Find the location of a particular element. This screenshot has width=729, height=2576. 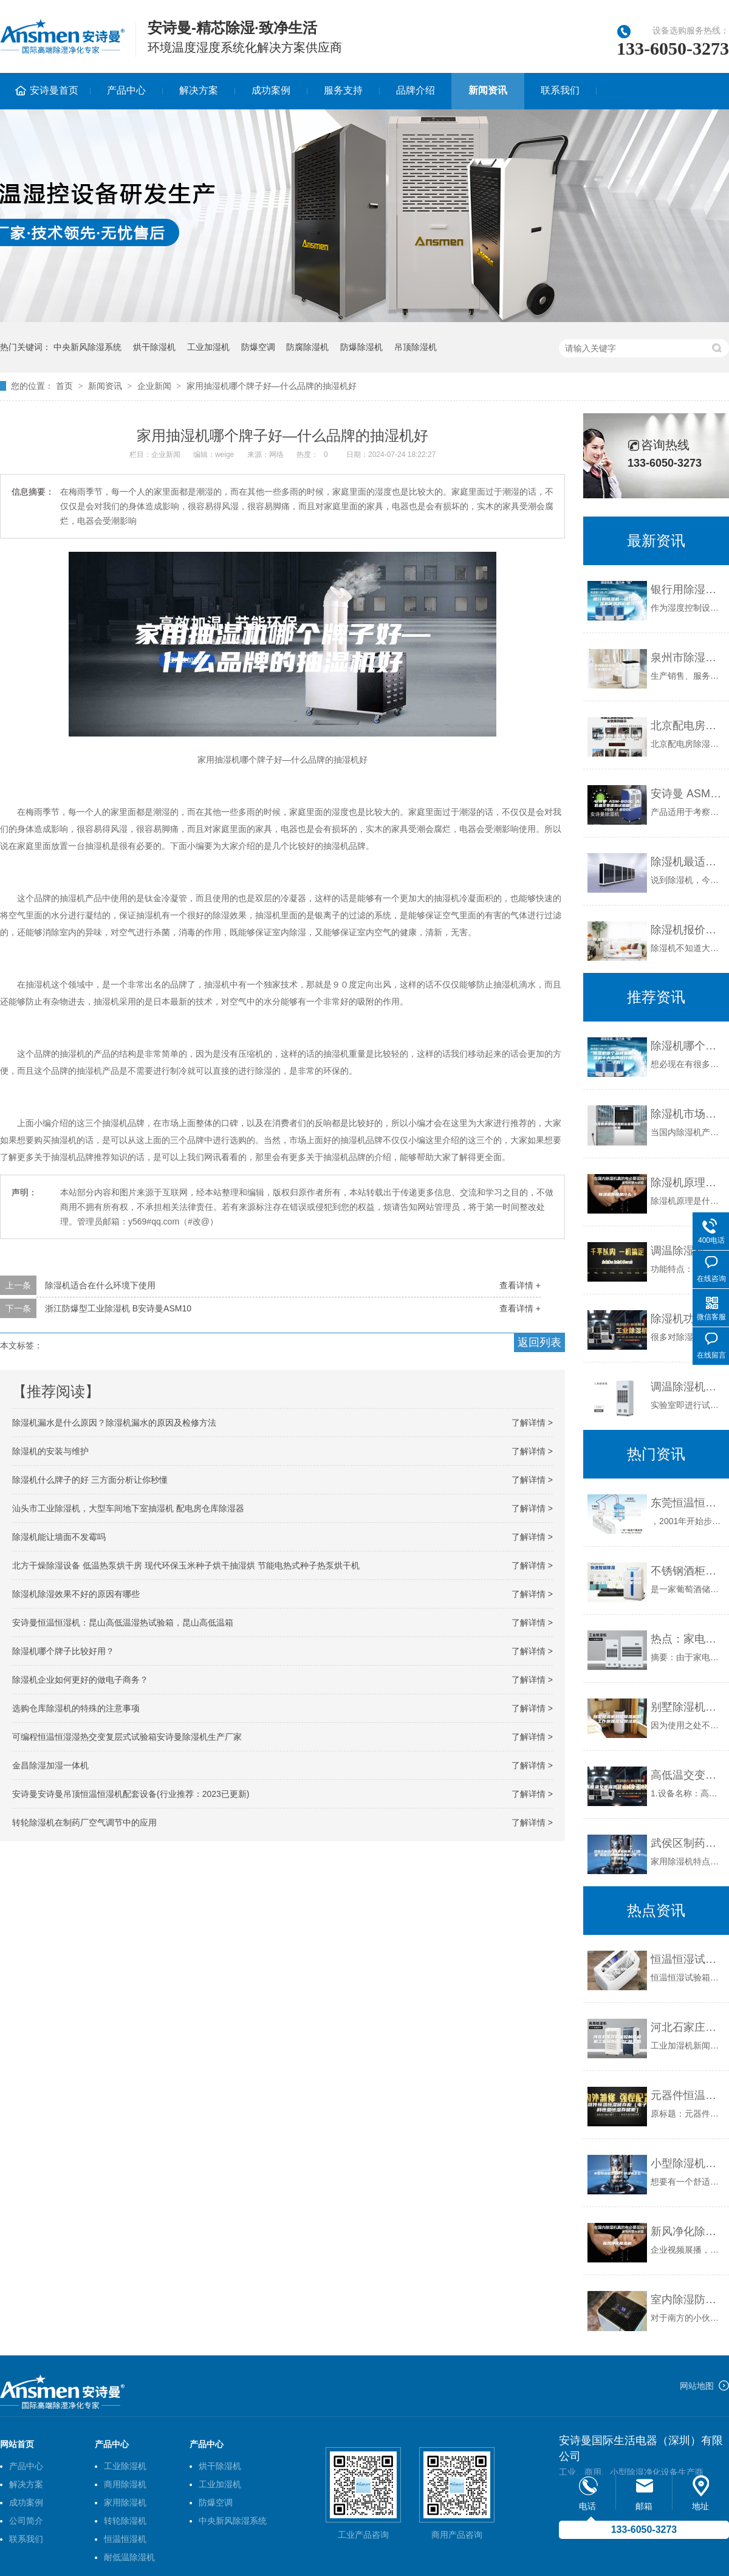

新风净化除湿机 is located at coordinates (687, 2231).